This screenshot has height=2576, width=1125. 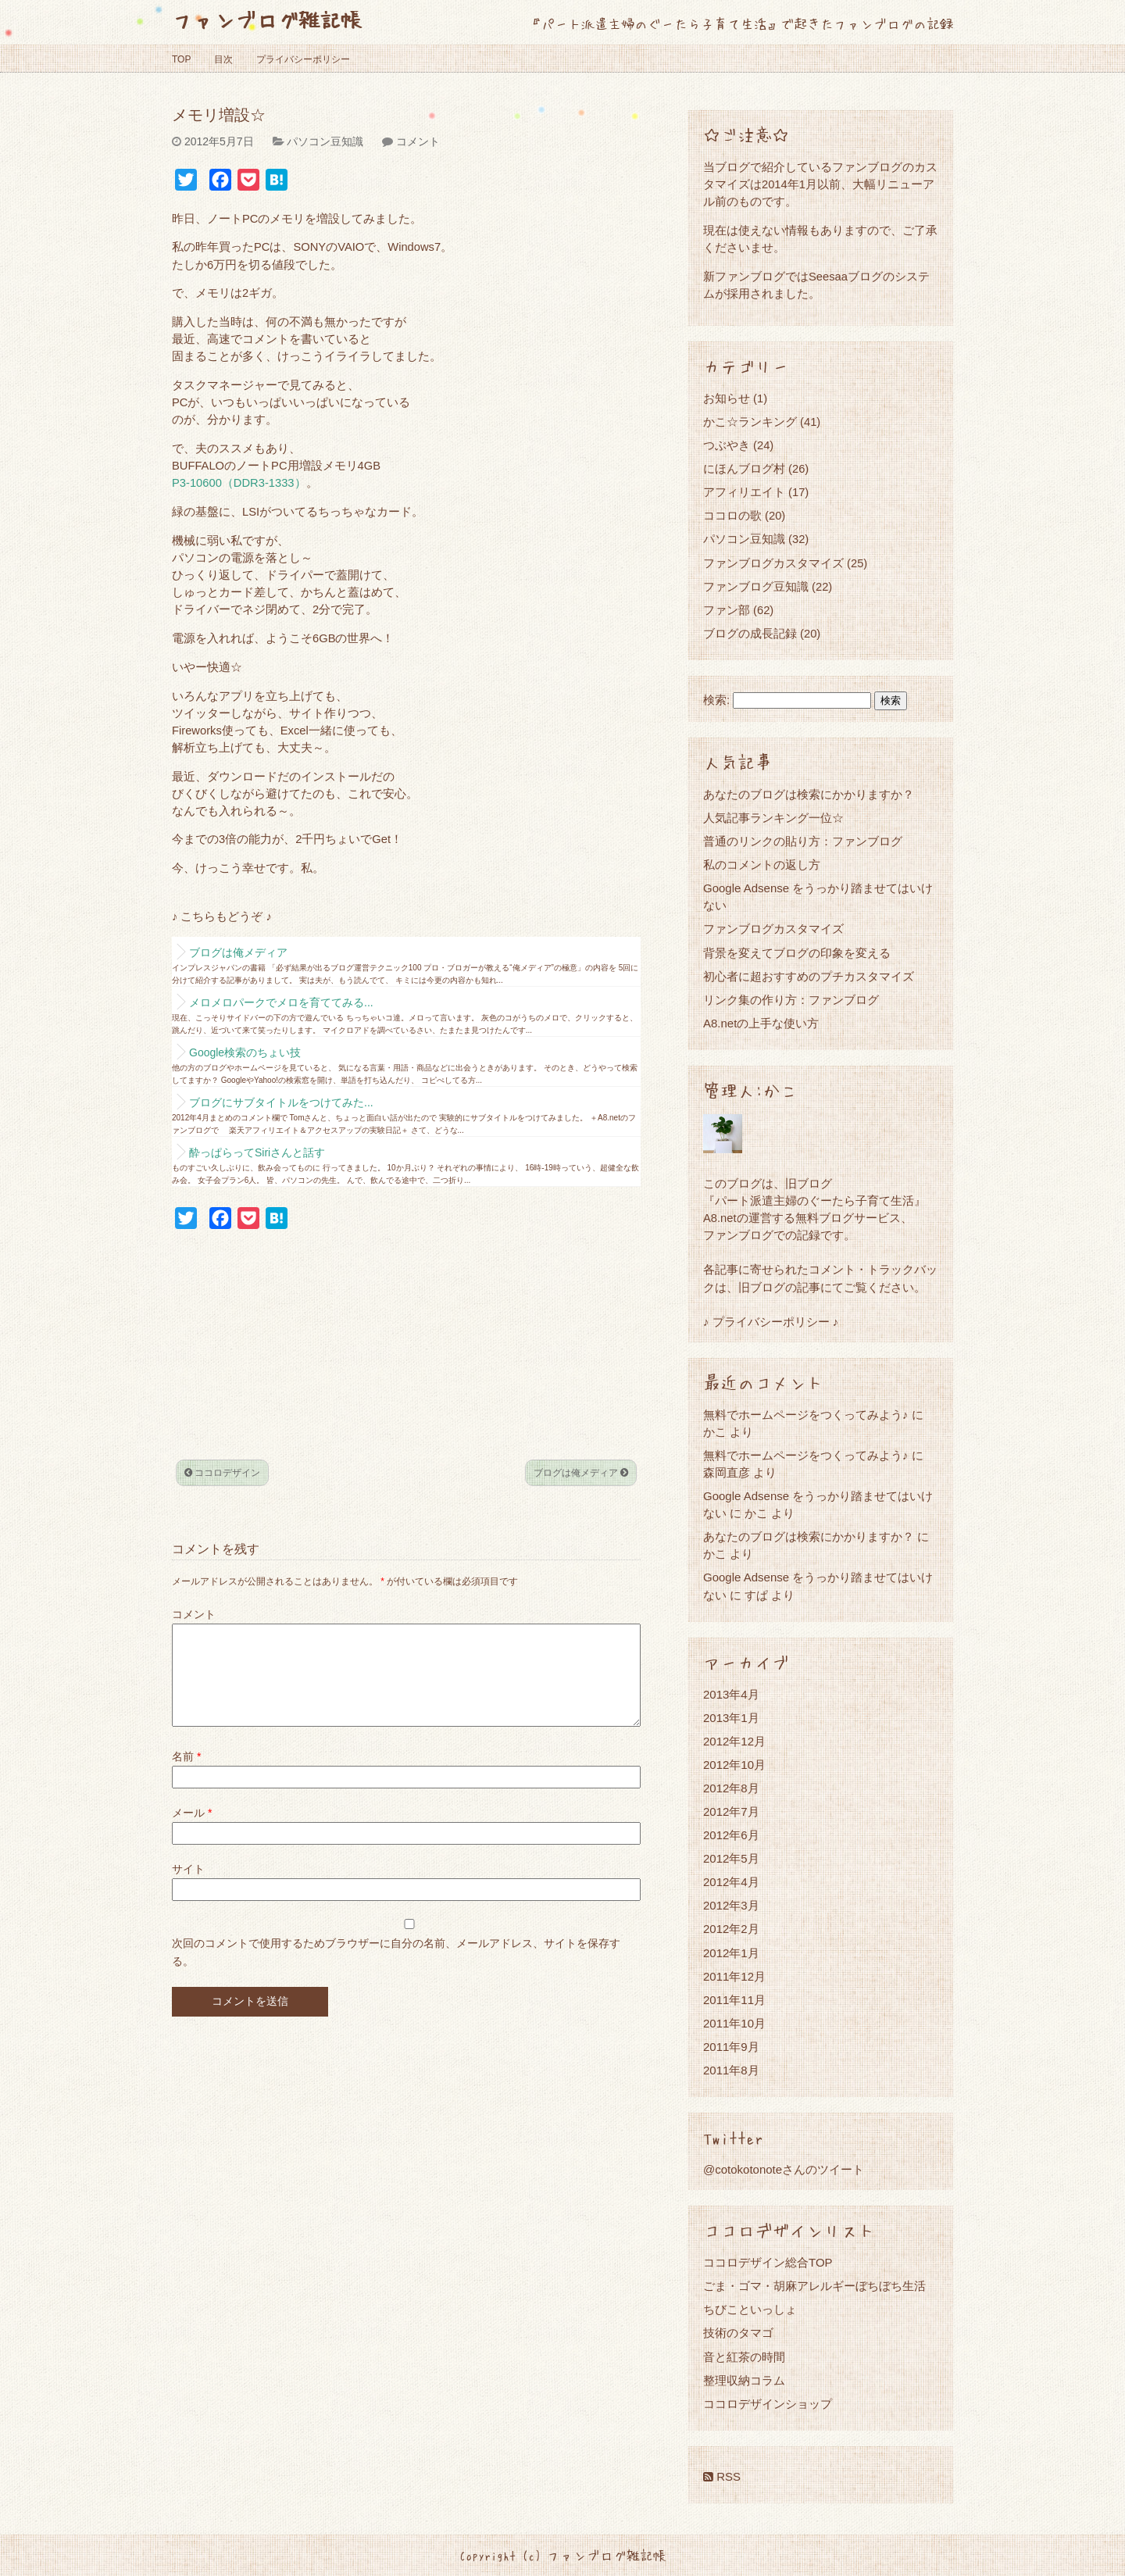 I want to click on パソコン豆知識, so click(x=325, y=141).